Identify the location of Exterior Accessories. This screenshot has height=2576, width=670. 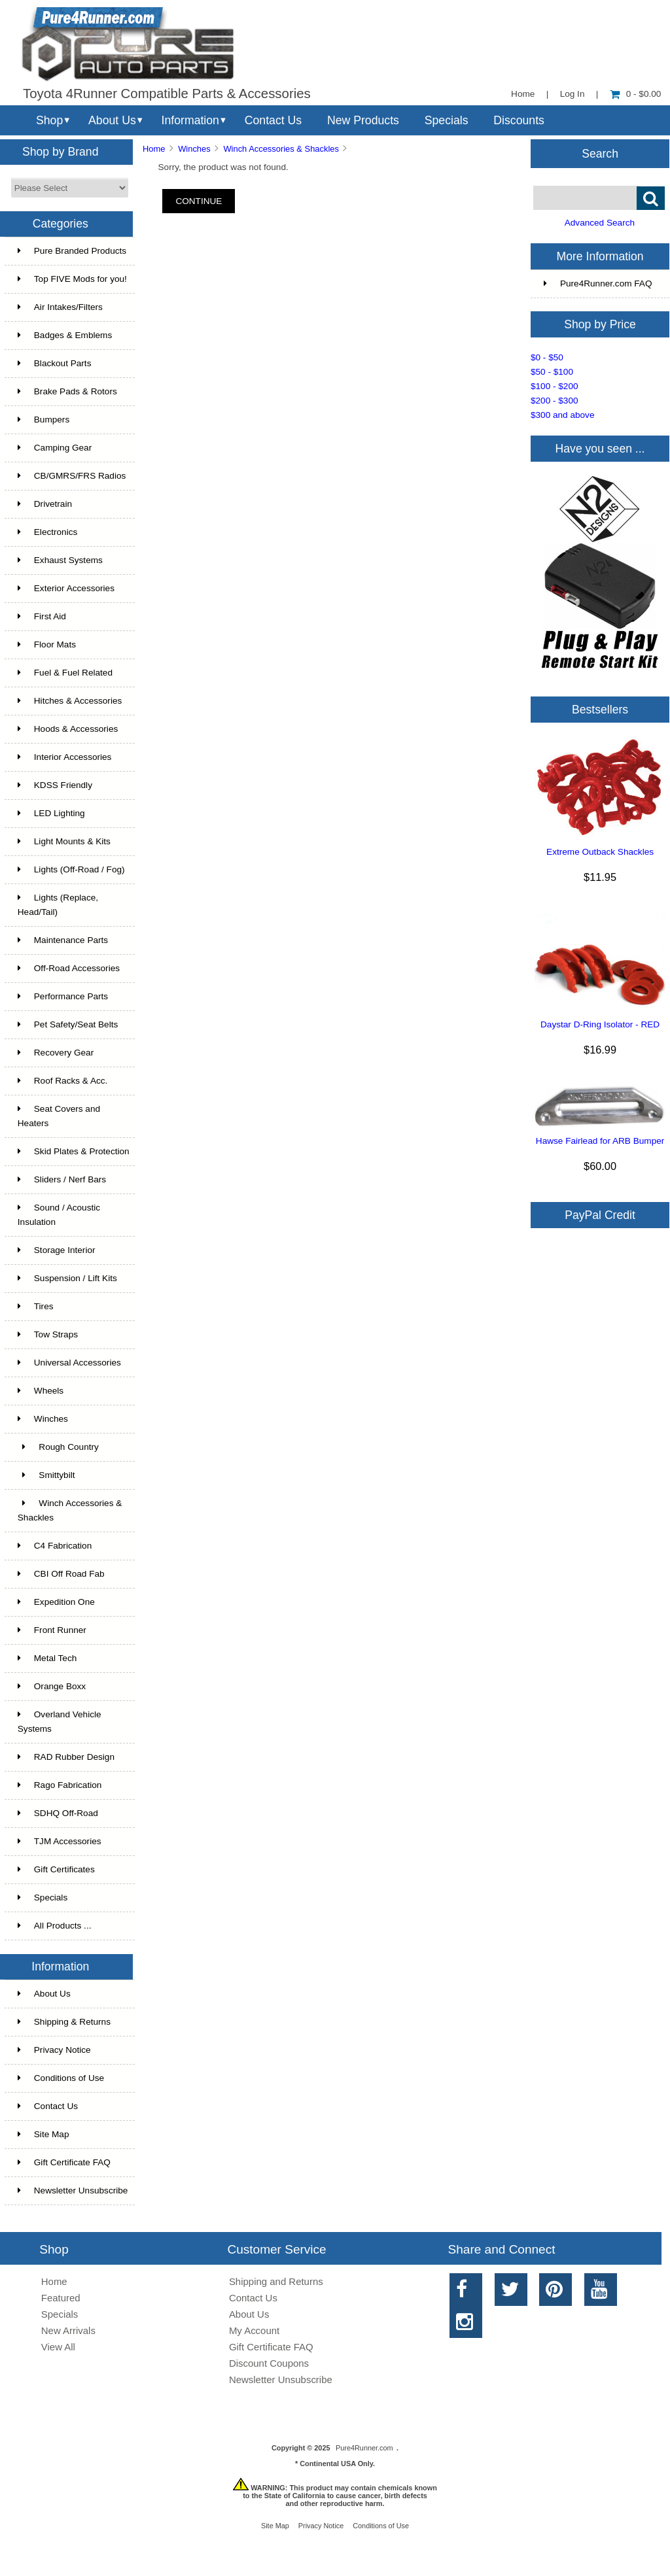
(66, 588).